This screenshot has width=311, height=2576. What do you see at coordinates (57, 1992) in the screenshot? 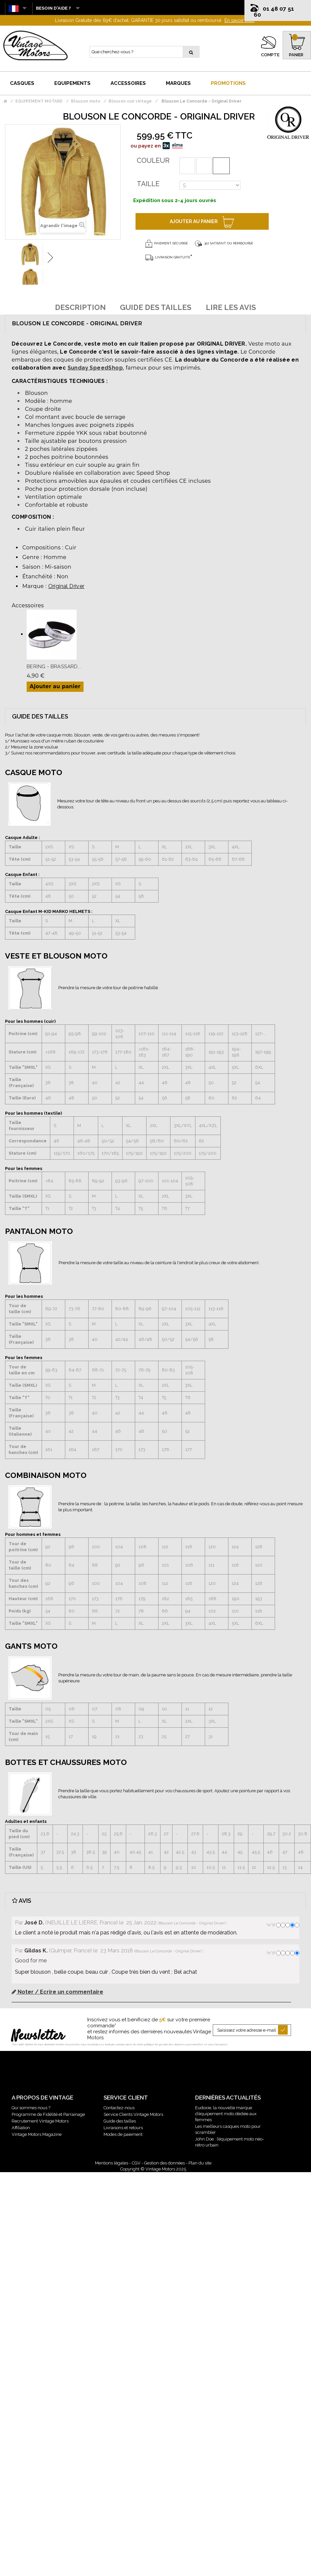
I see `Noter / Ecrire un commentaire` at bounding box center [57, 1992].